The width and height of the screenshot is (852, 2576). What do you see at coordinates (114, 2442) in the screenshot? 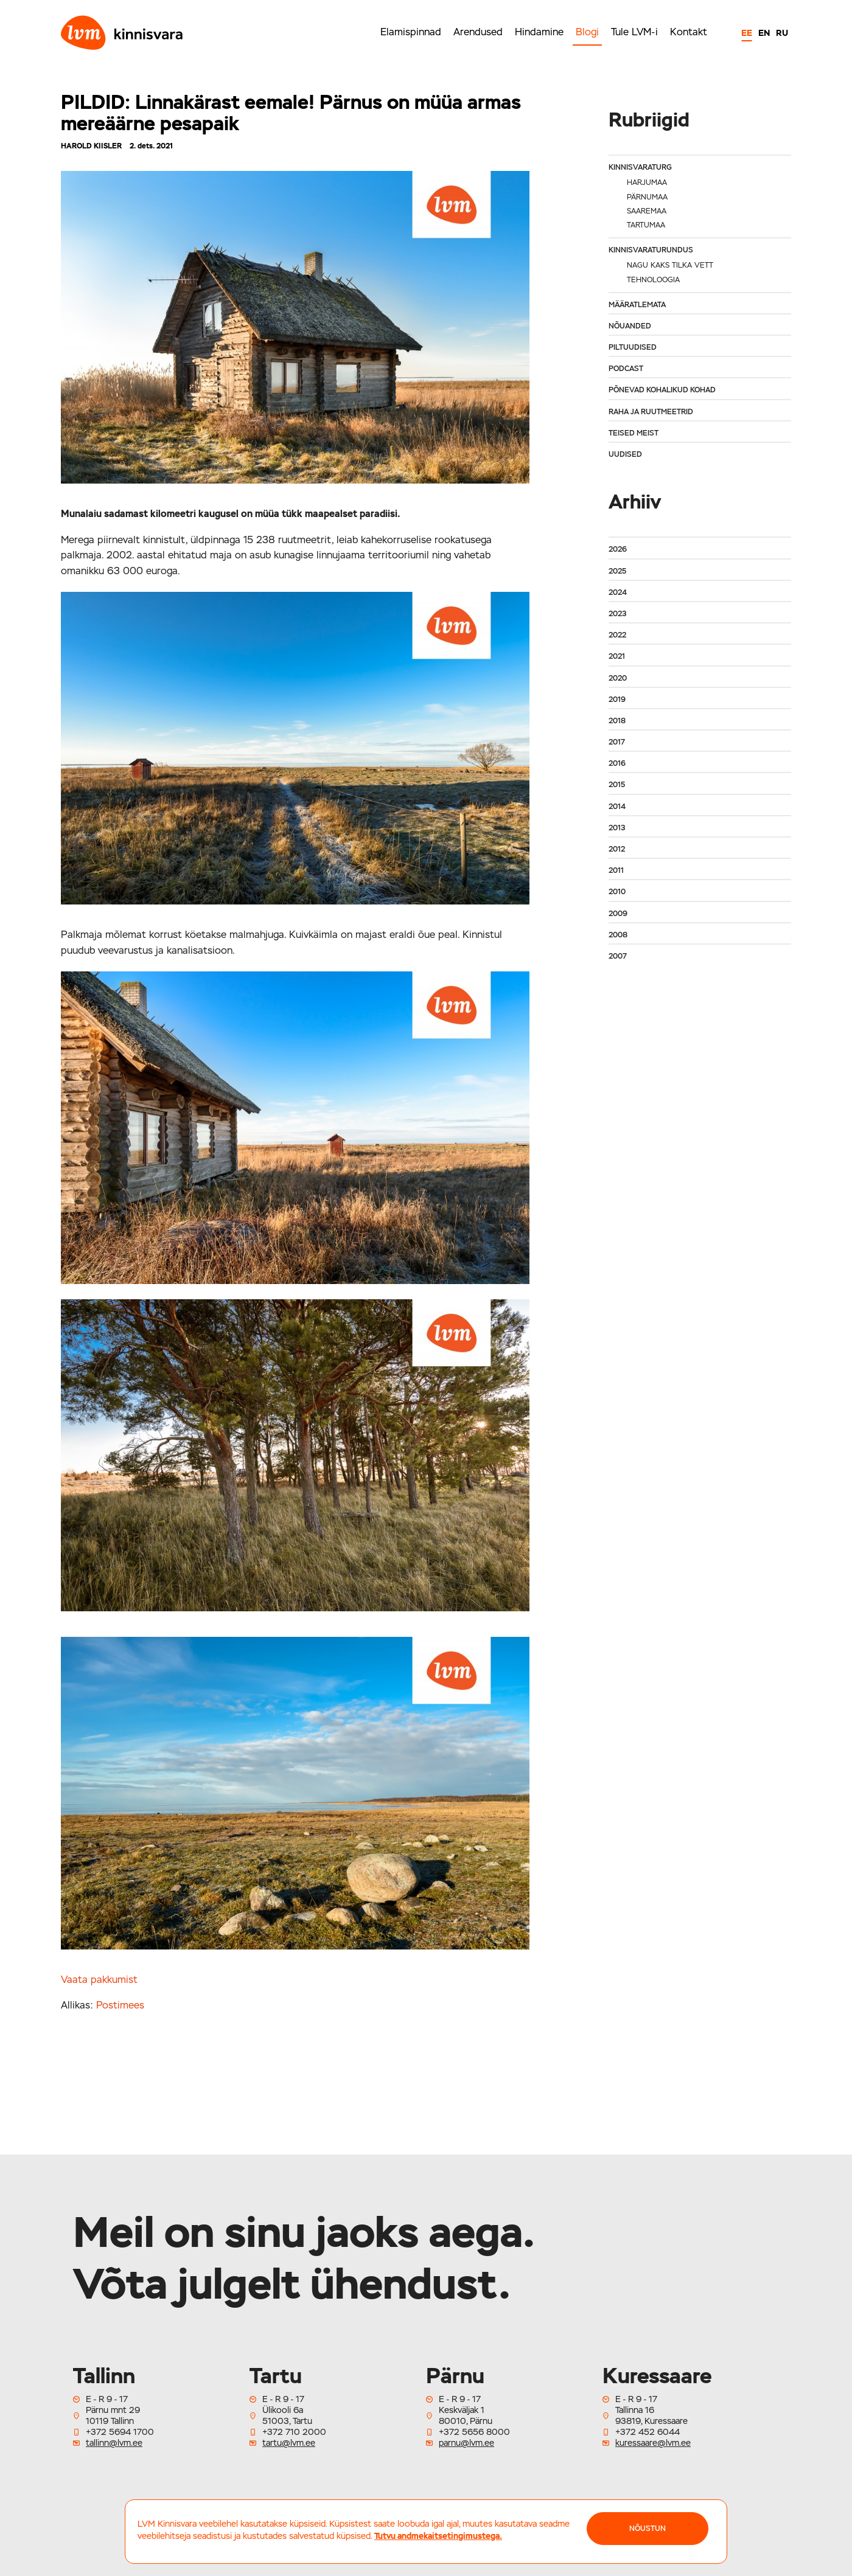
I see `tallinn@lvm.ee` at bounding box center [114, 2442].